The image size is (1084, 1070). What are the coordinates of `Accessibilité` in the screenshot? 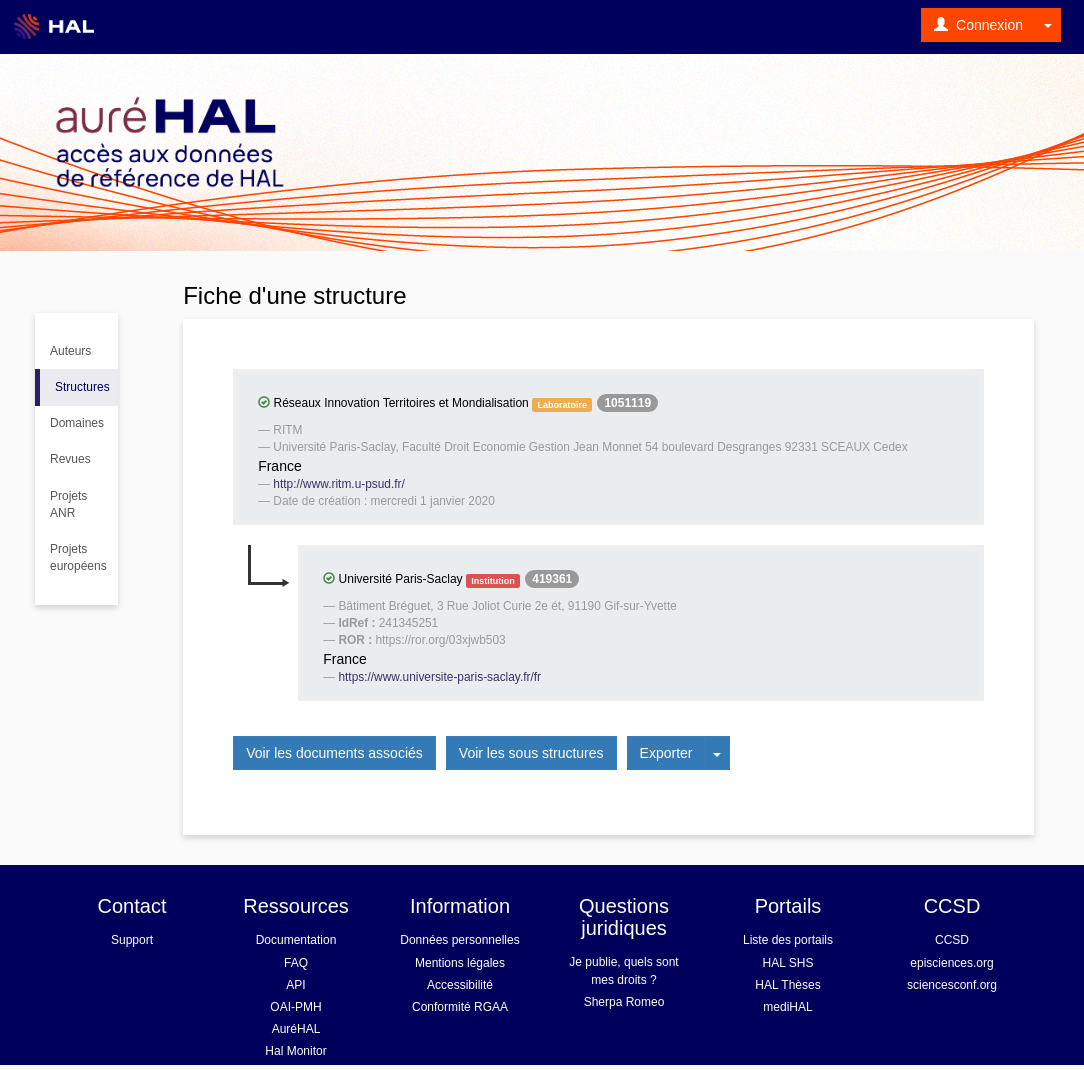 It's located at (460, 985).